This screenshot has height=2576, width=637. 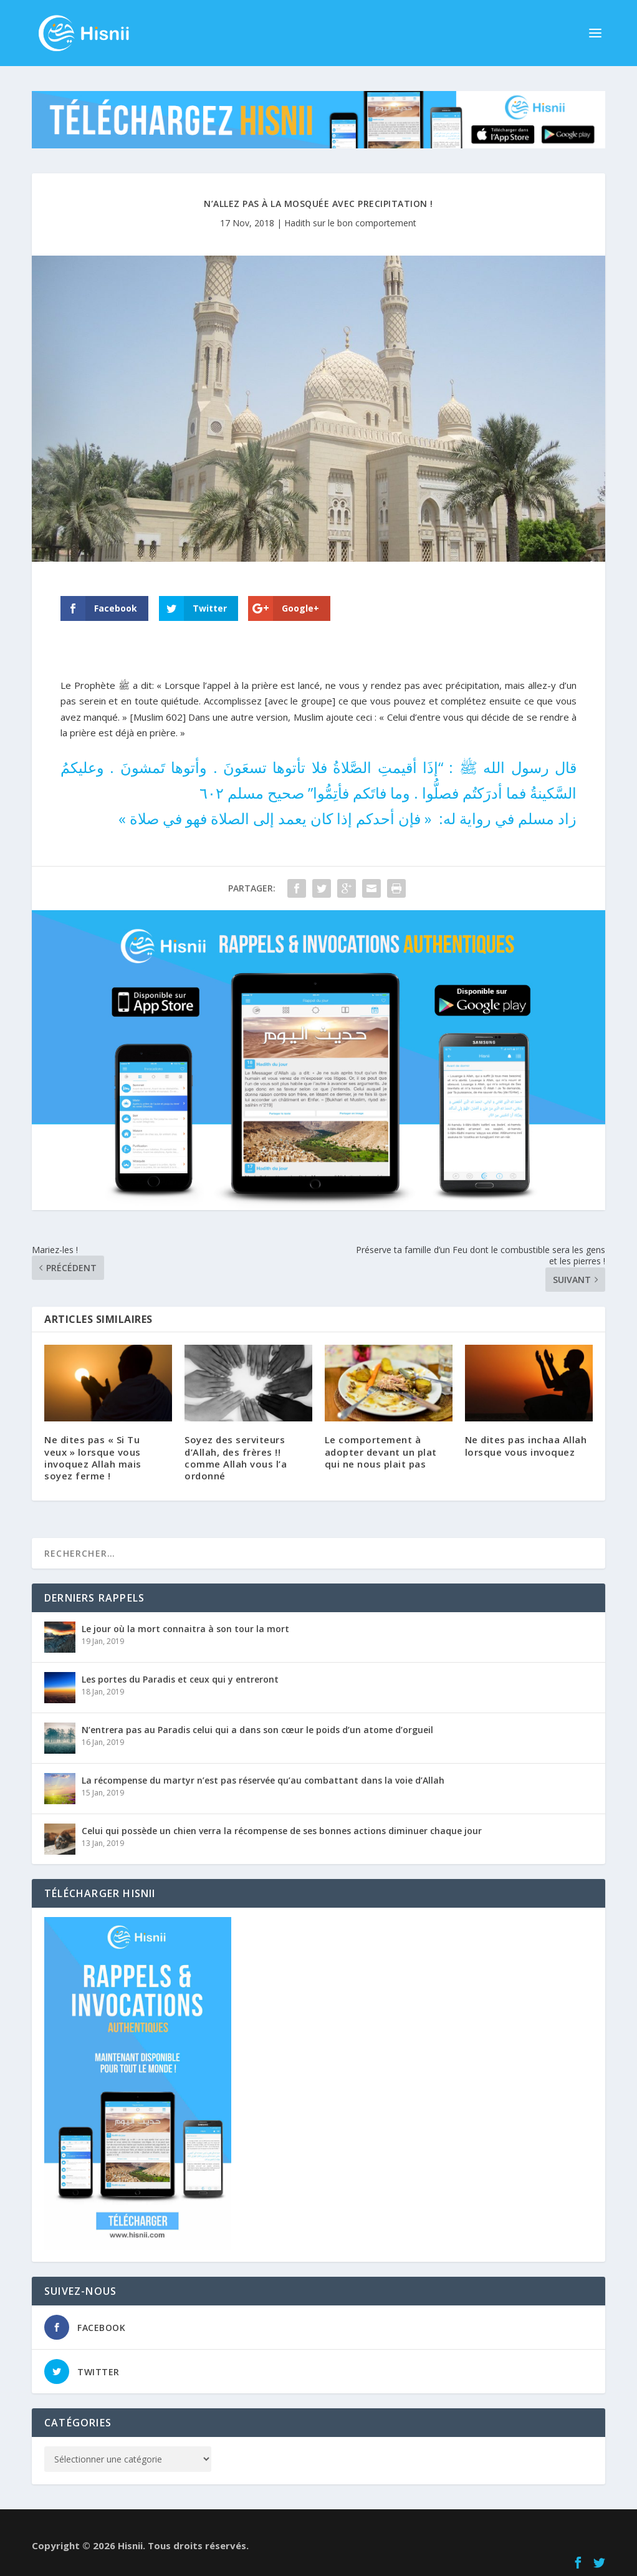 I want to click on La récompense du martyr n’est pas réservée qu’au combattant dans la voie d’Allah, so click(x=263, y=1780).